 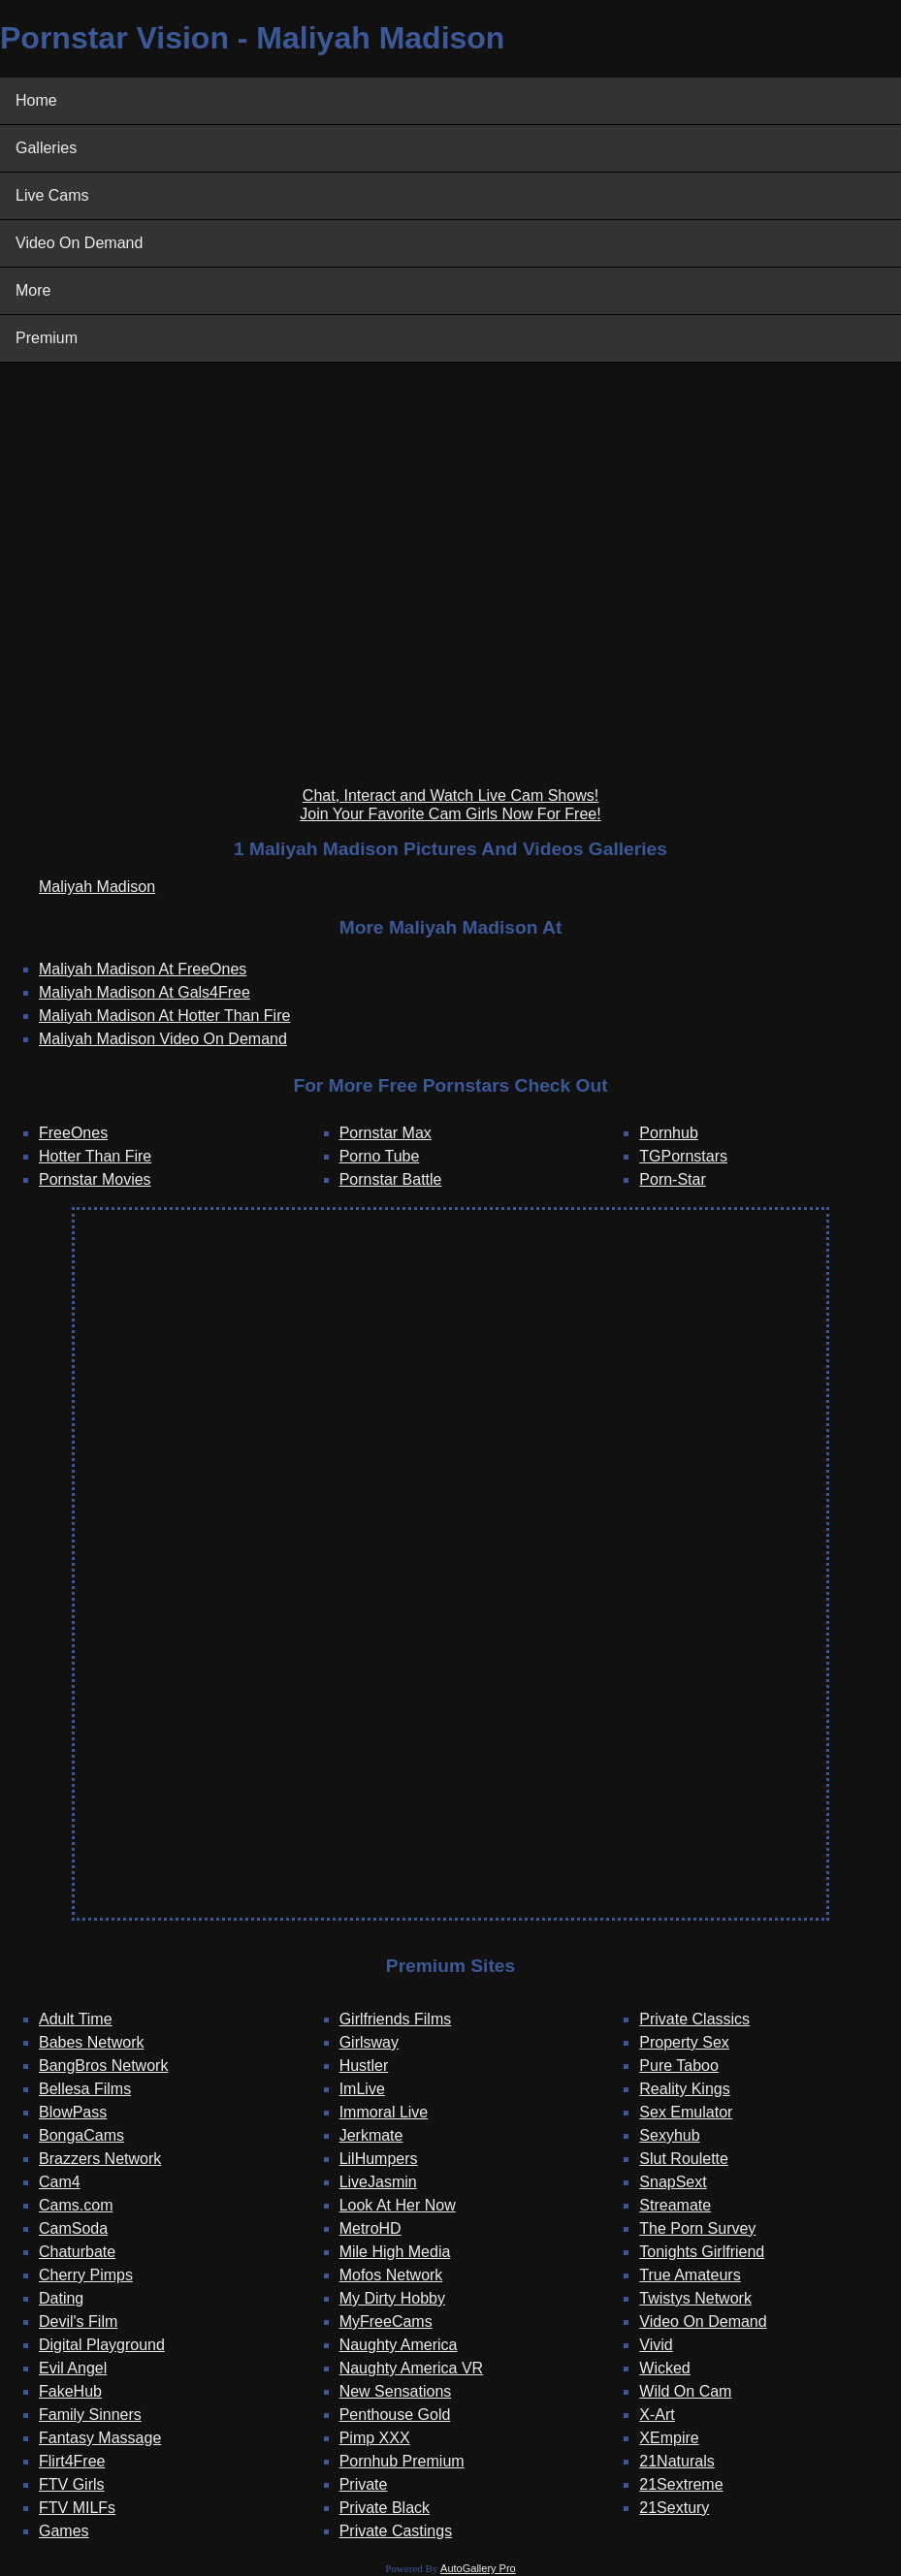 What do you see at coordinates (102, 2345) in the screenshot?
I see `Digital Playground` at bounding box center [102, 2345].